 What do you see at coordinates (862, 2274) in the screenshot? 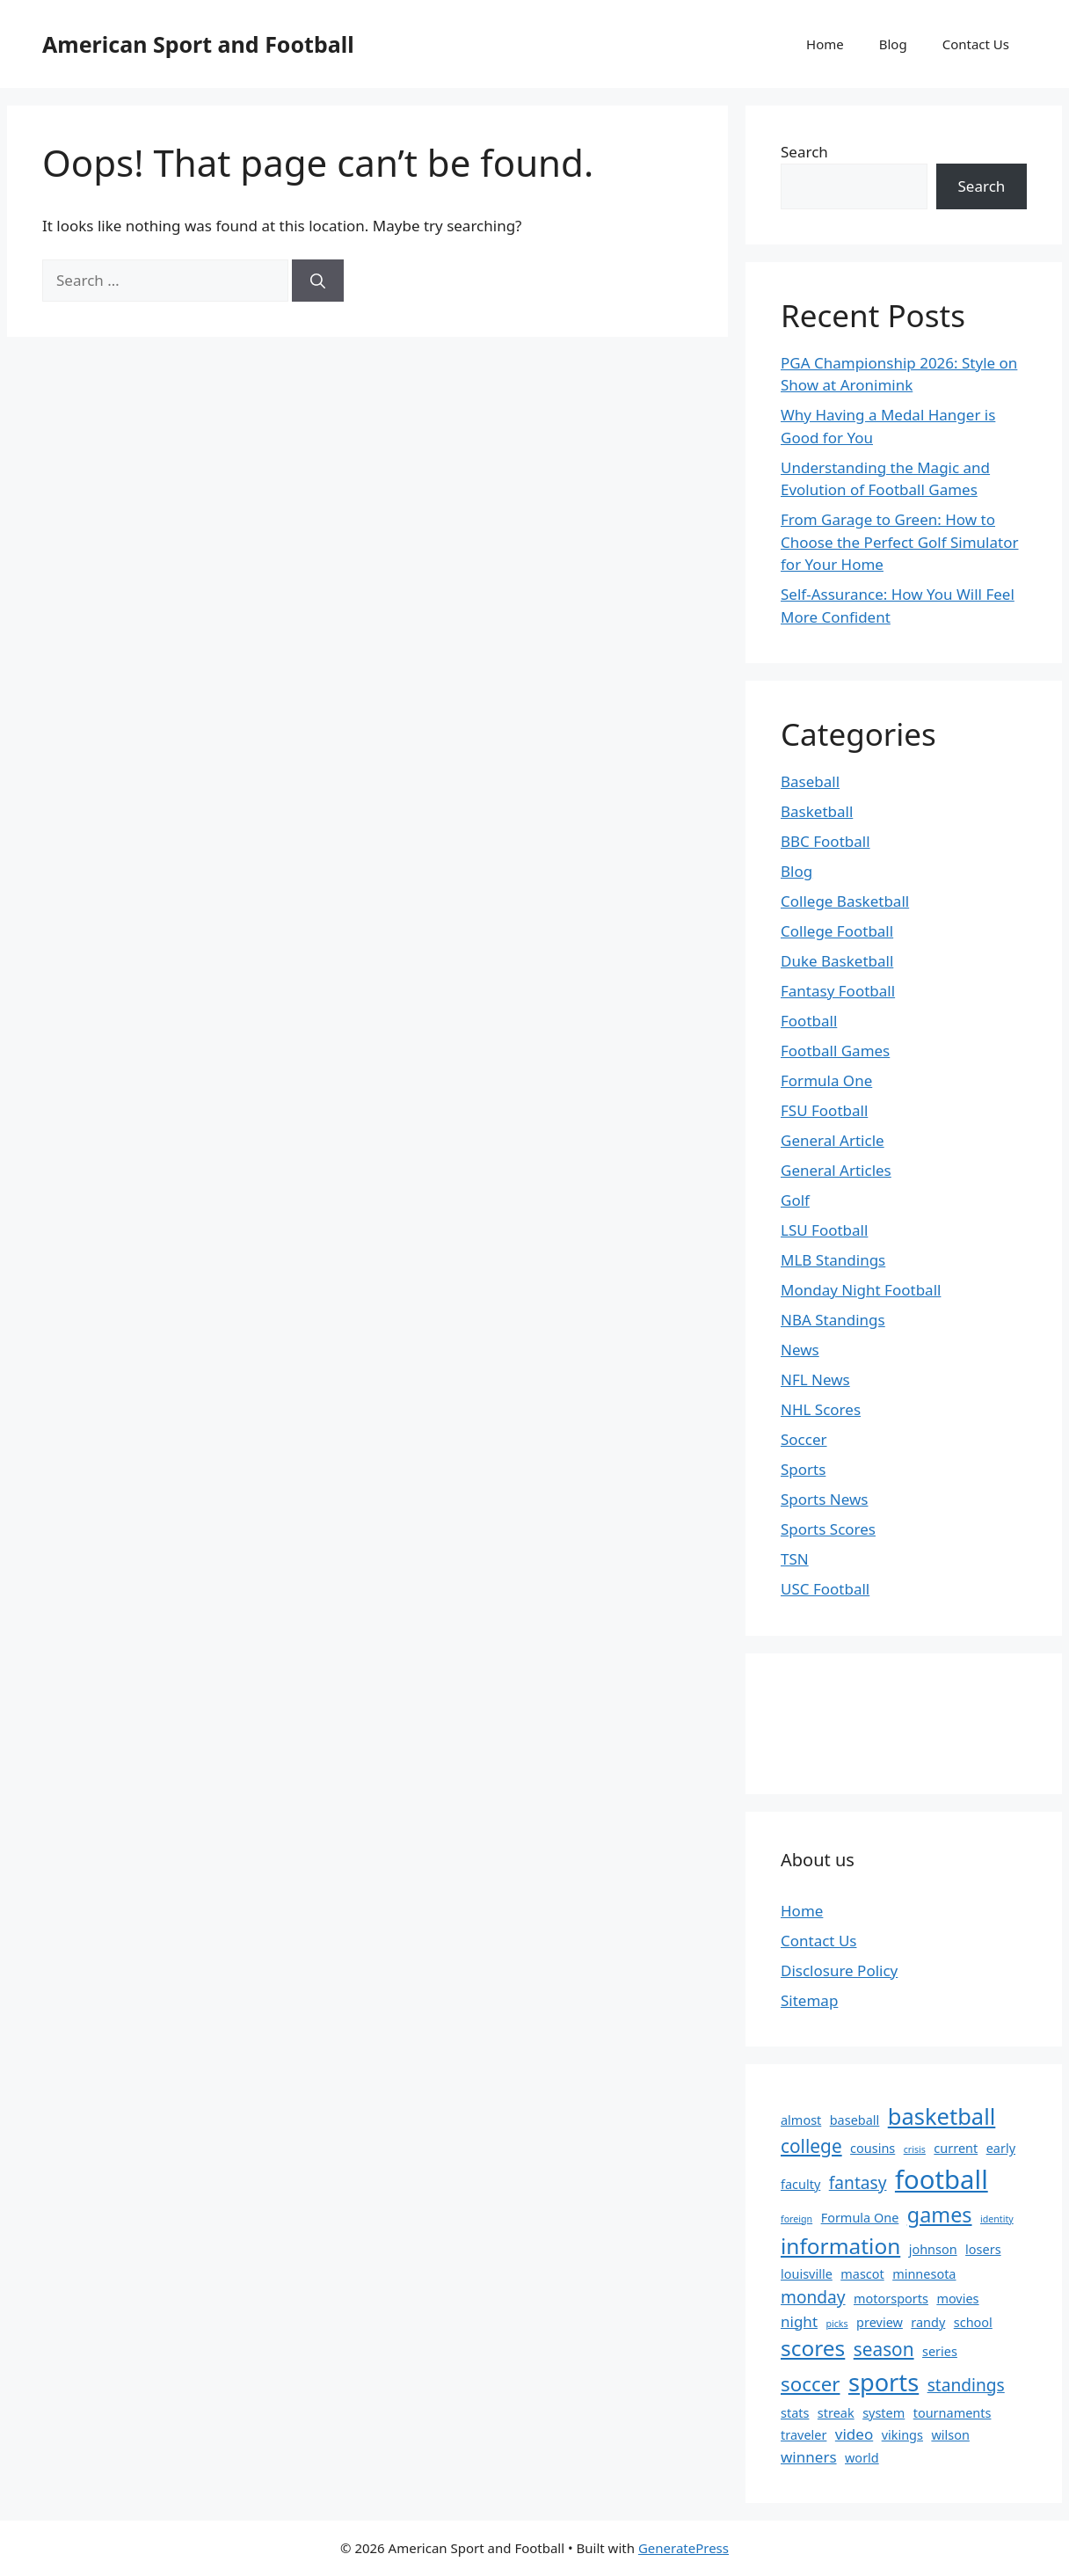
I see `mascot [mascot (2 items)]` at bounding box center [862, 2274].